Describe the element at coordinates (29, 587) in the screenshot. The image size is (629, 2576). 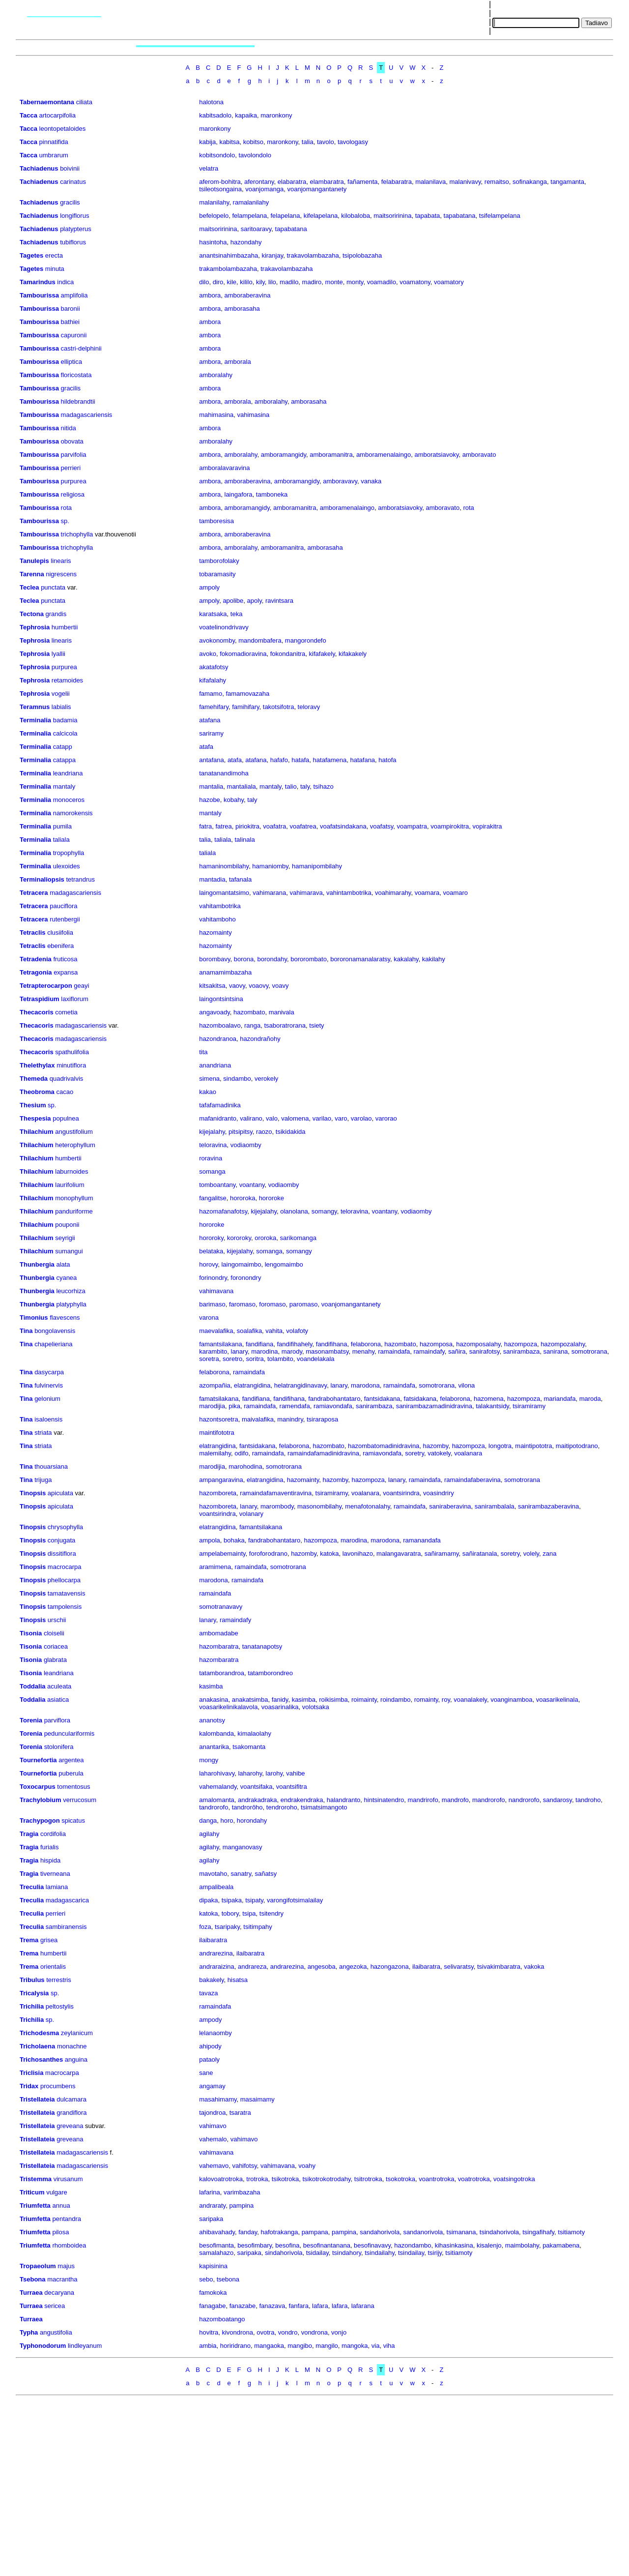
I see `Teclea` at that location.